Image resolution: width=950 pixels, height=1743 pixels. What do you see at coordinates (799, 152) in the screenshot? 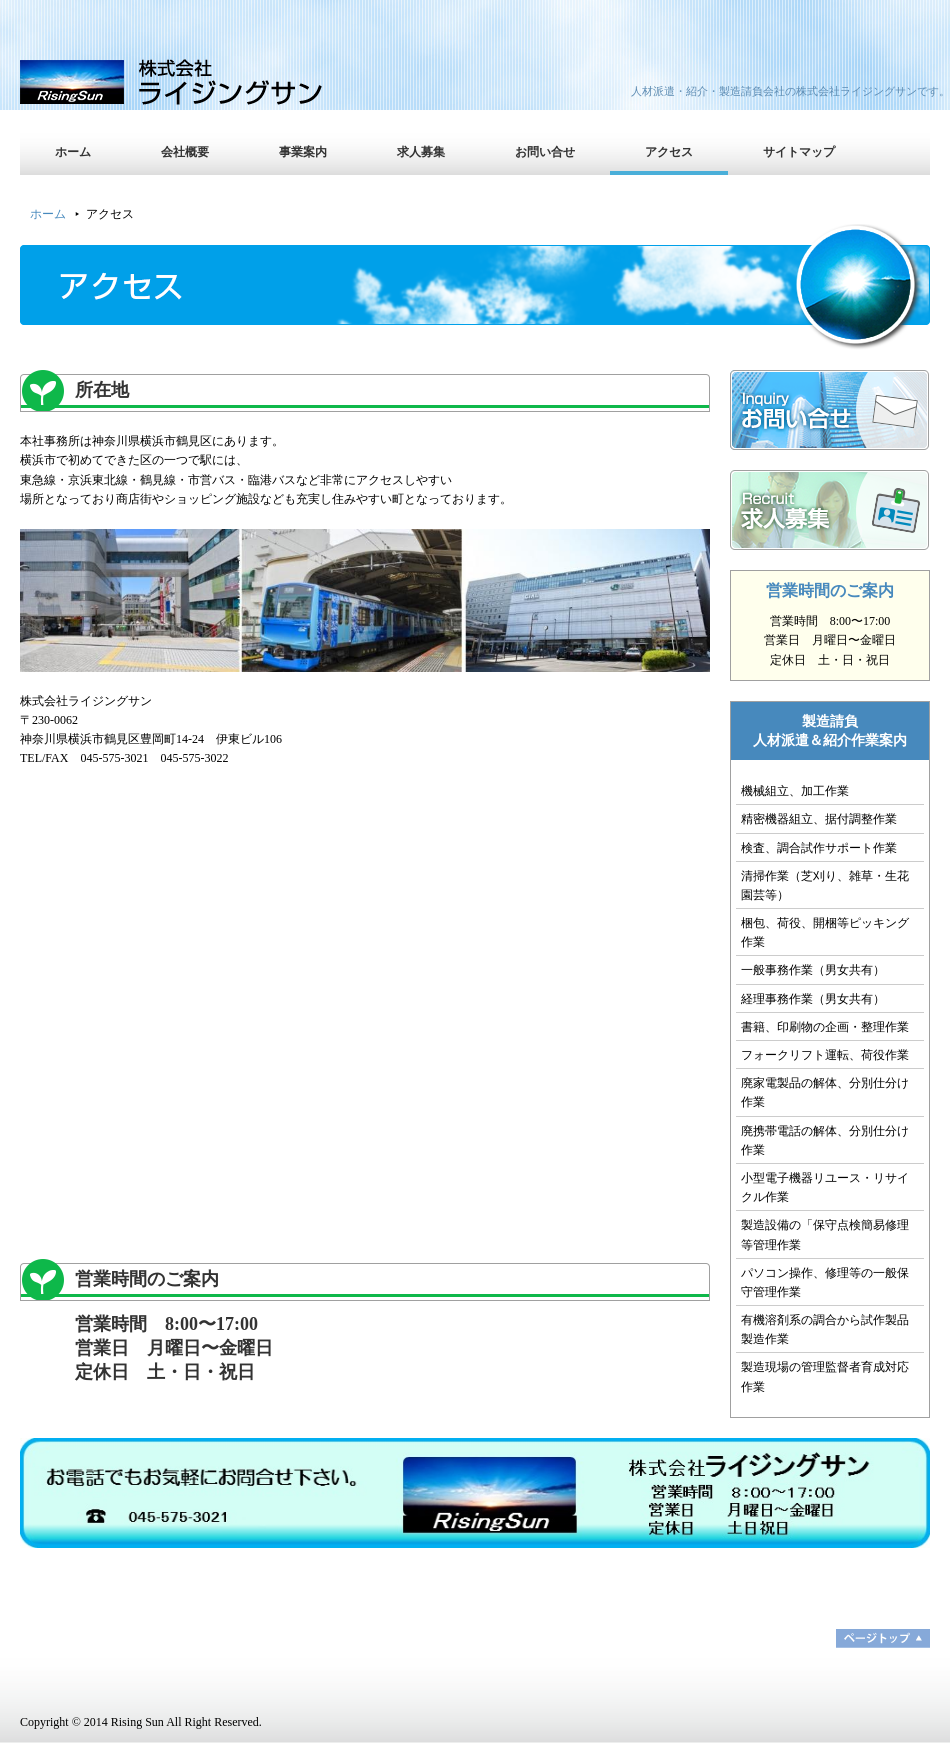
I see `サイトマップ` at bounding box center [799, 152].